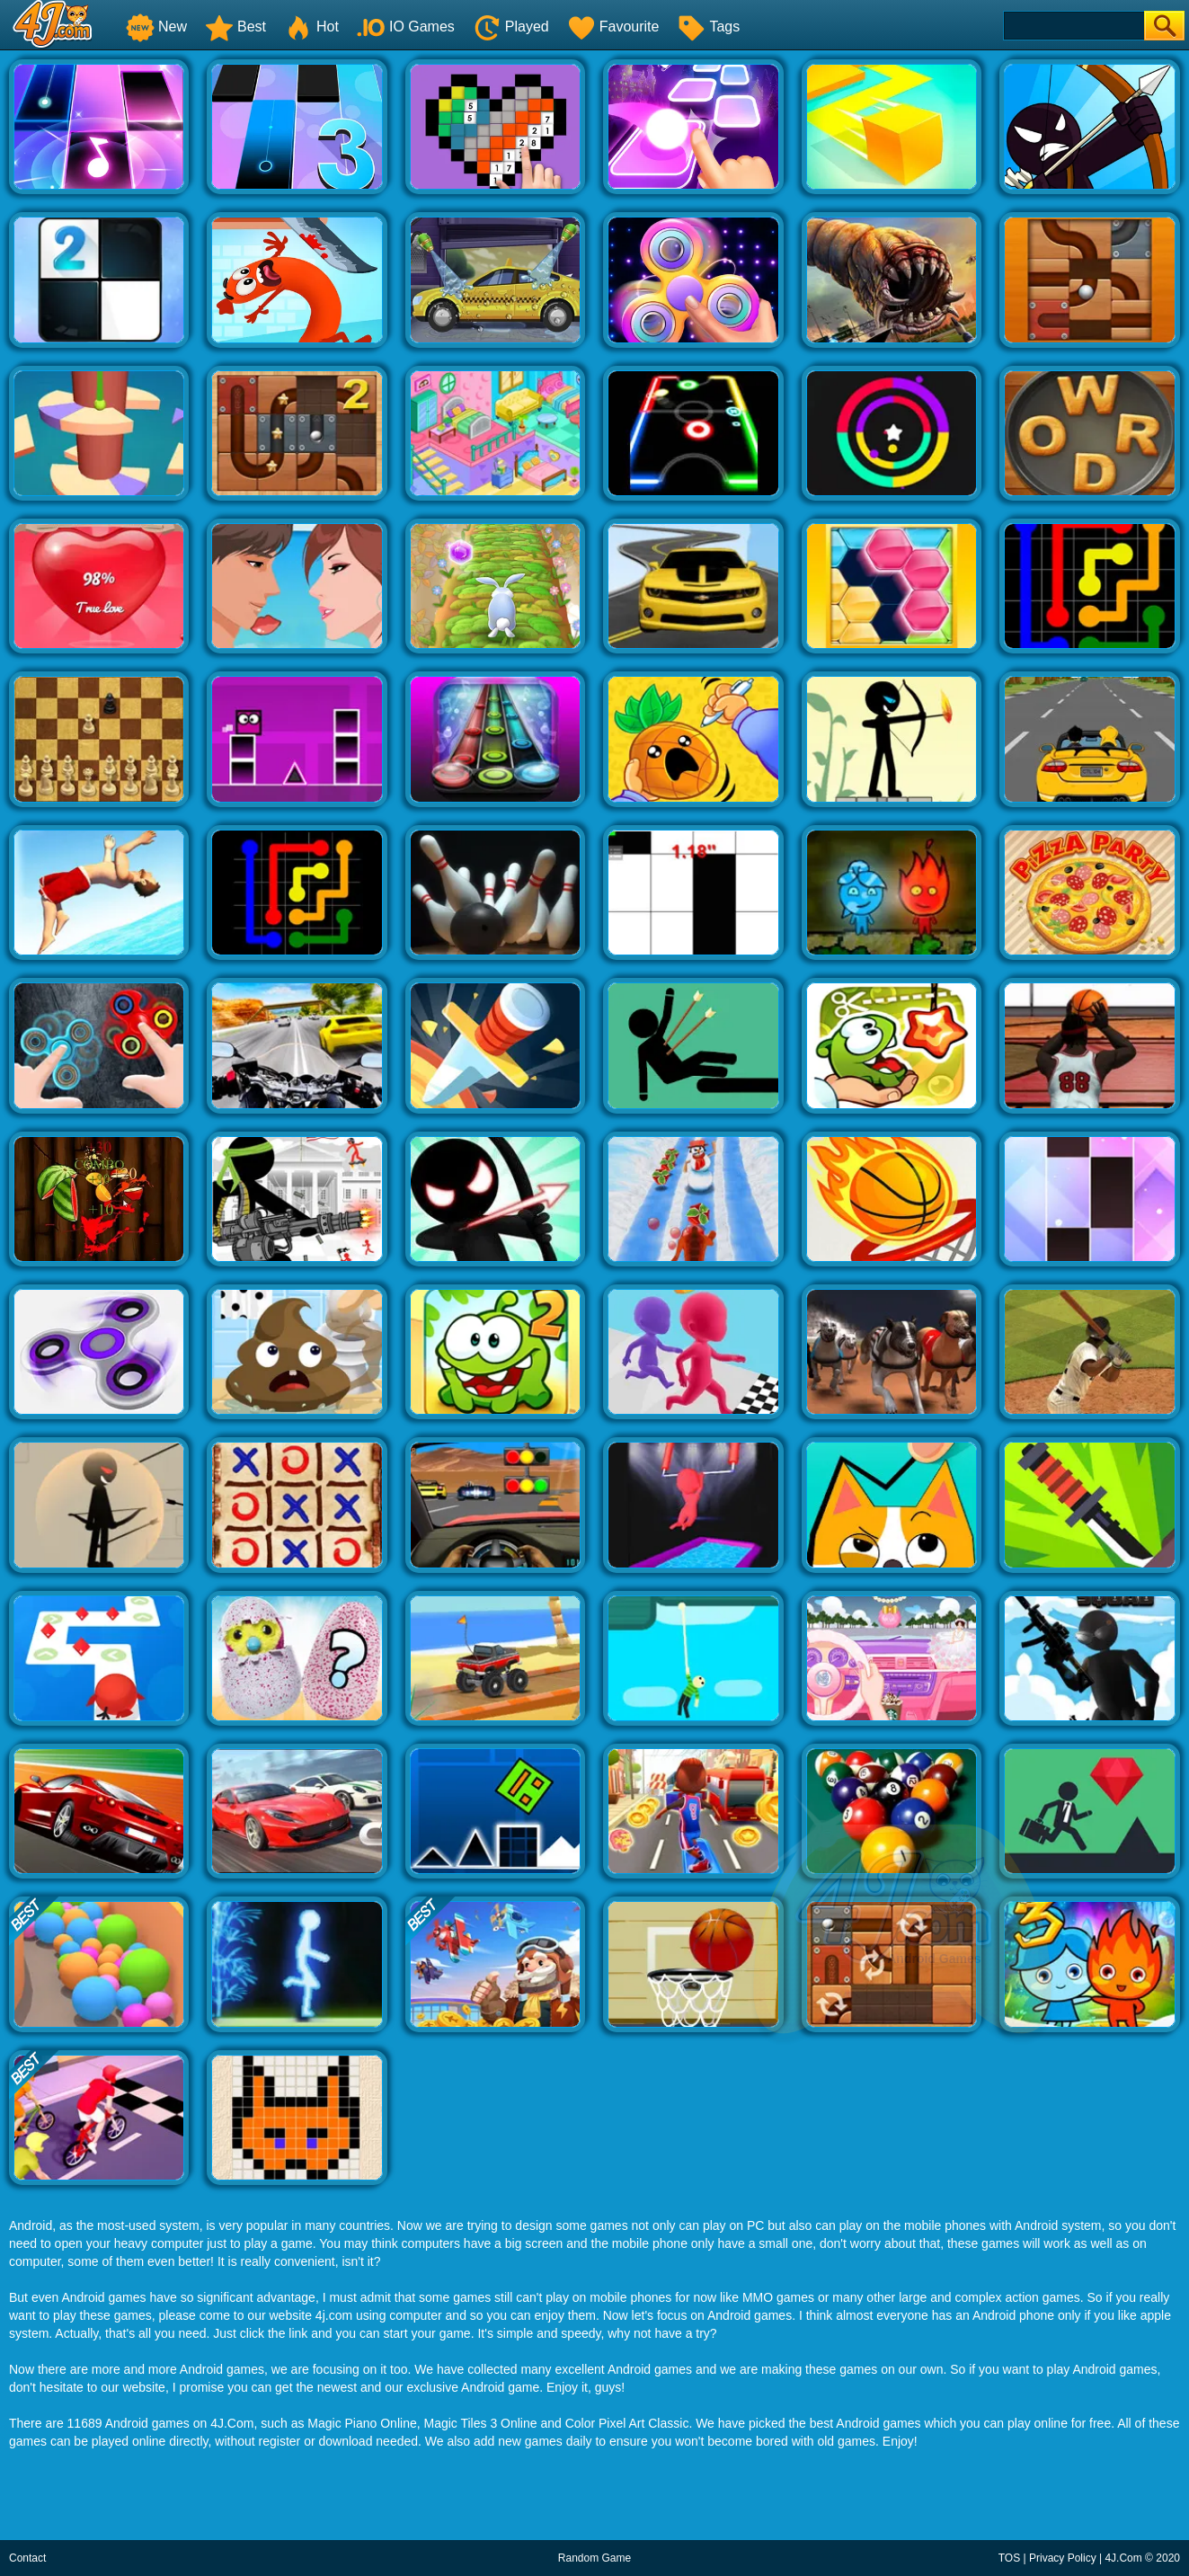 The height and width of the screenshot is (2576, 1189). I want to click on New, so click(156, 26).